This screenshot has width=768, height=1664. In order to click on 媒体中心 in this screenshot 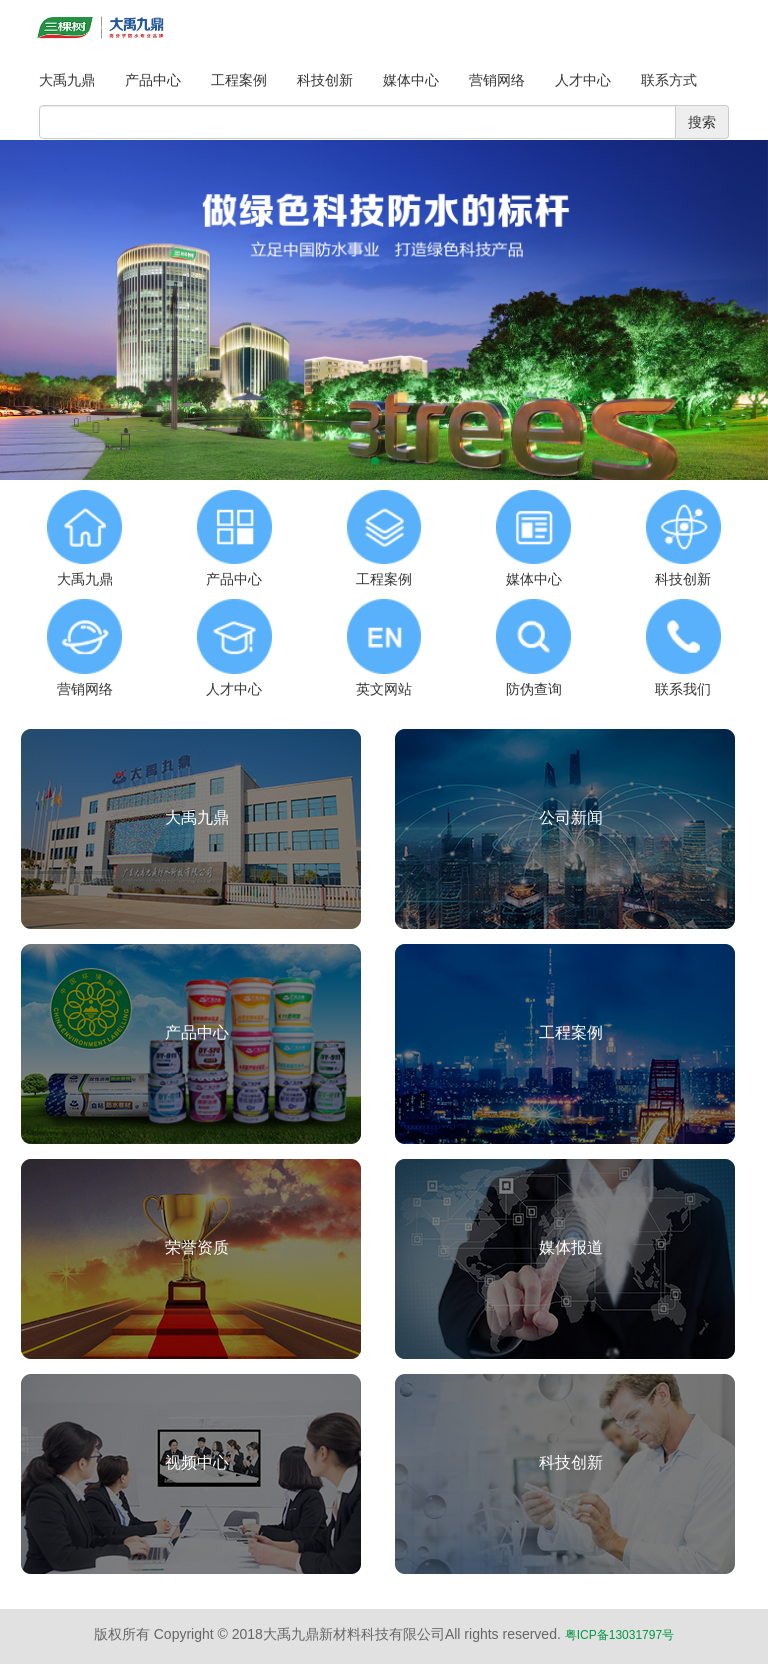, I will do `click(411, 80)`.